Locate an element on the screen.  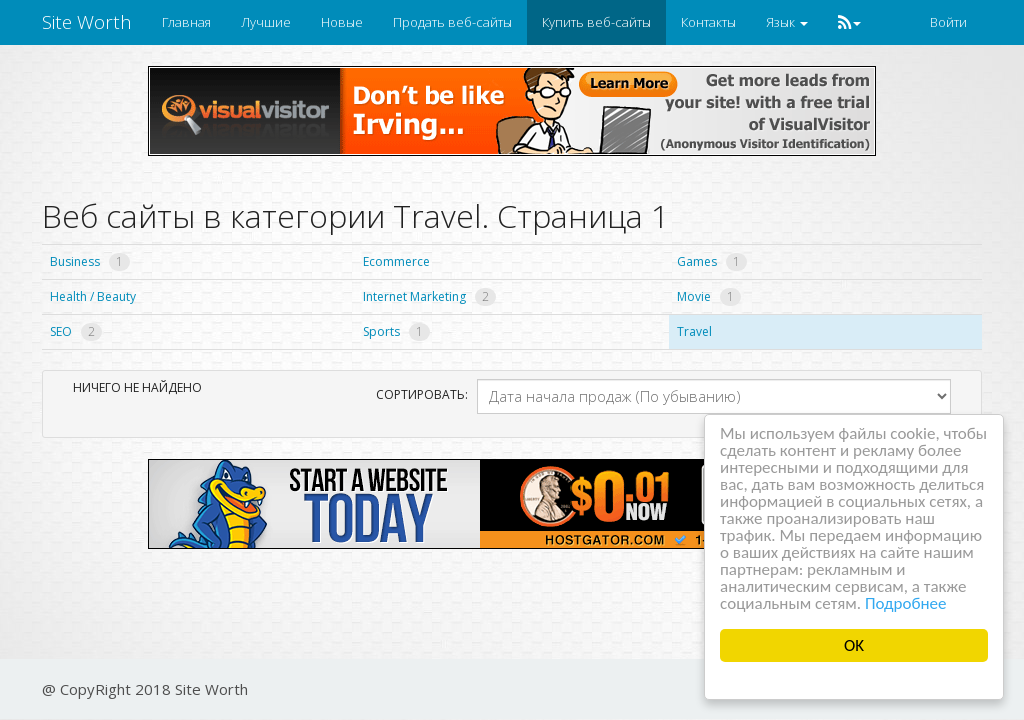
Travel is located at coordinates (694, 331).